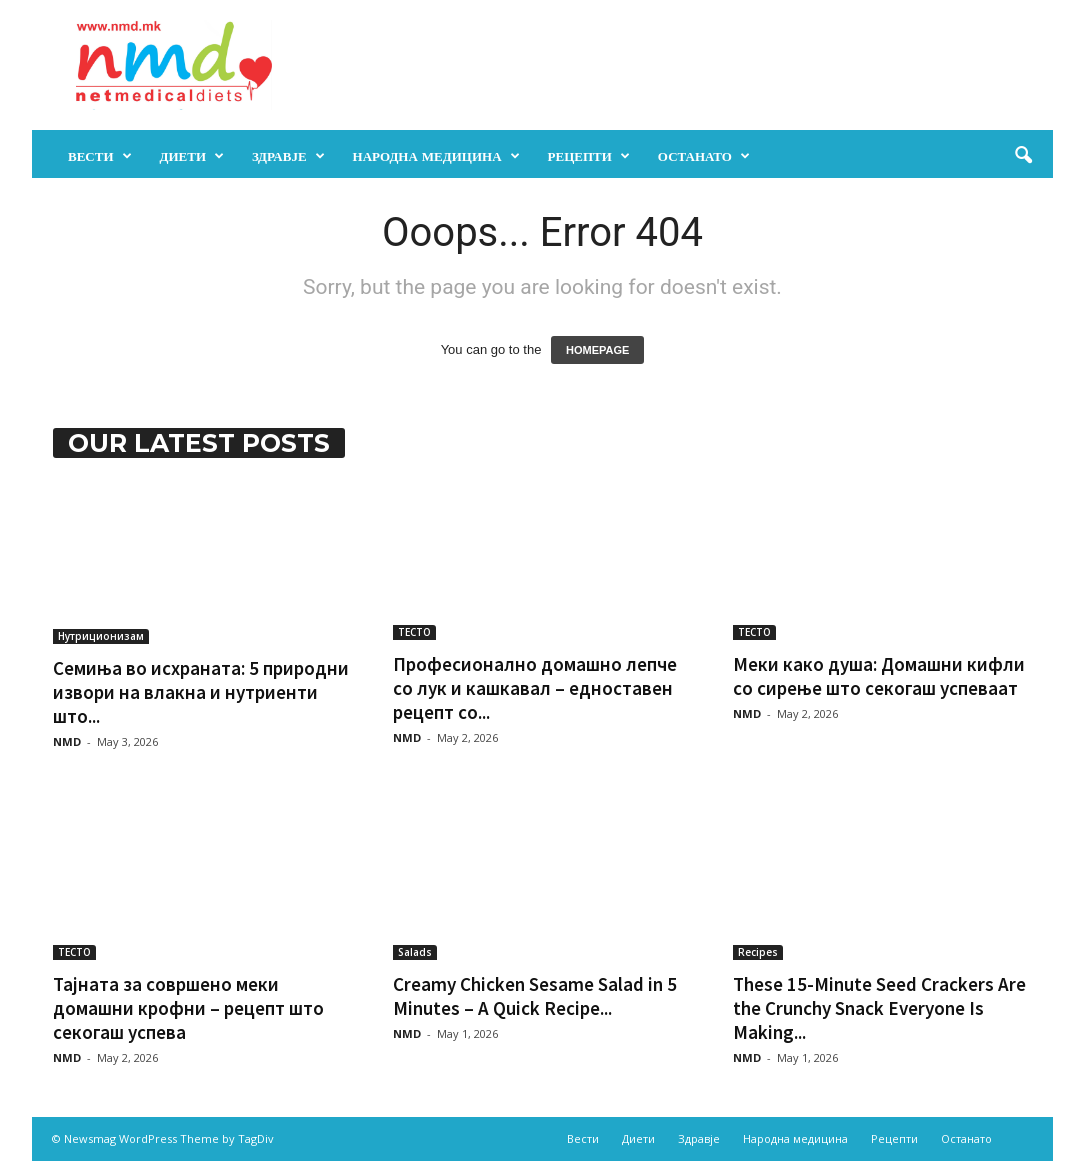  Describe the element at coordinates (879, 676) in the screenshot. I see `Меки како душа: Домашни кифли со сирење што секогаш успеваат` at that location.